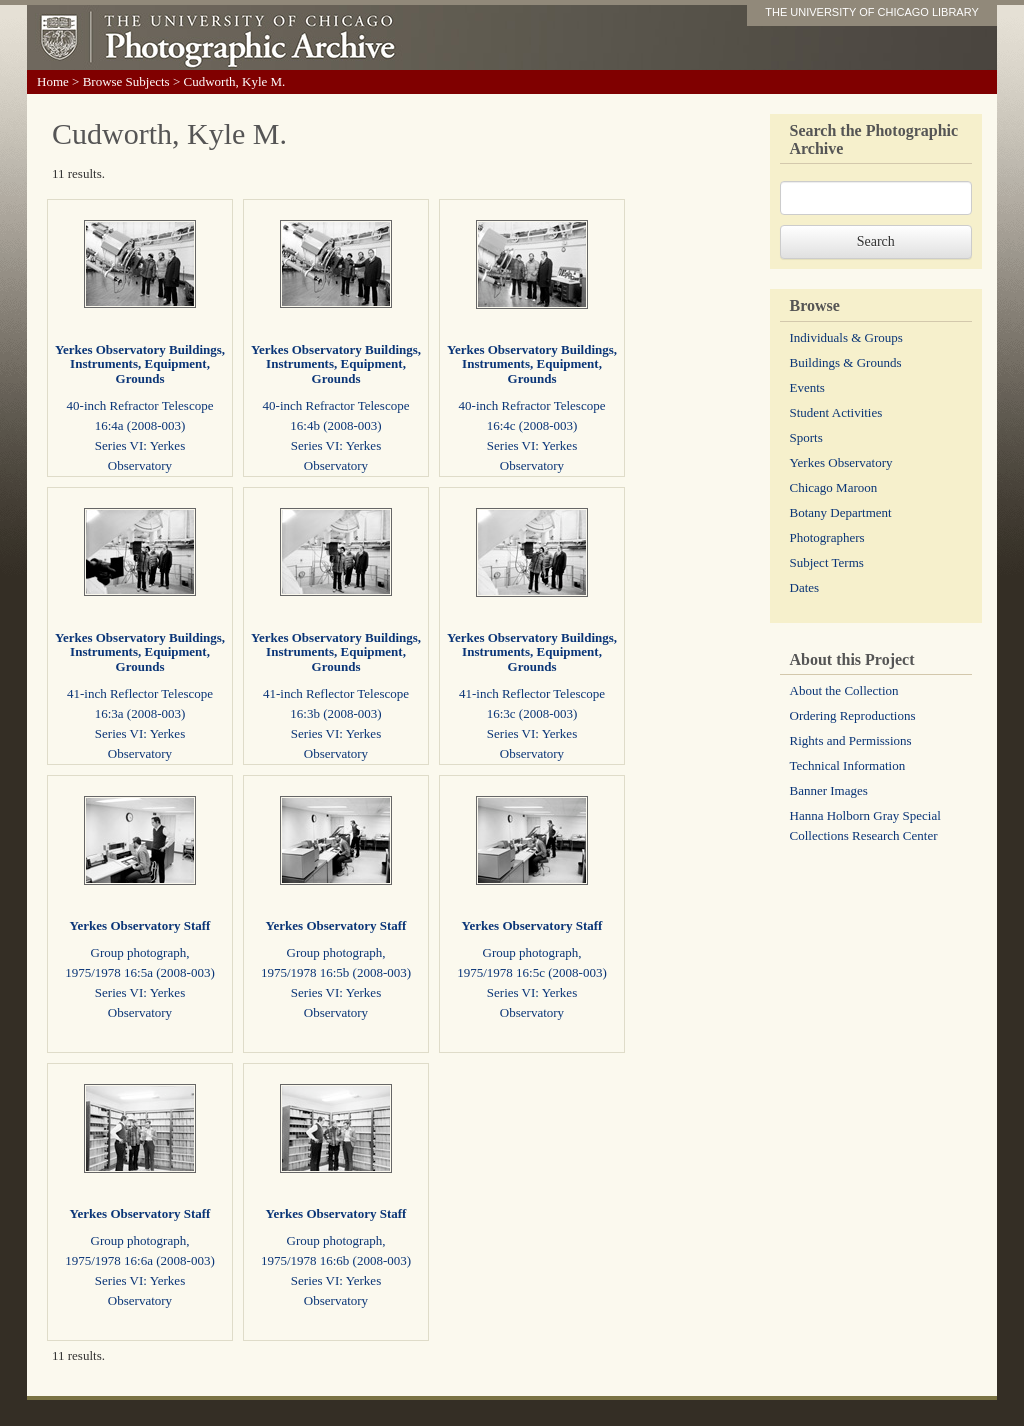  I want to click on Individuals & Groups, so click(846, 337).